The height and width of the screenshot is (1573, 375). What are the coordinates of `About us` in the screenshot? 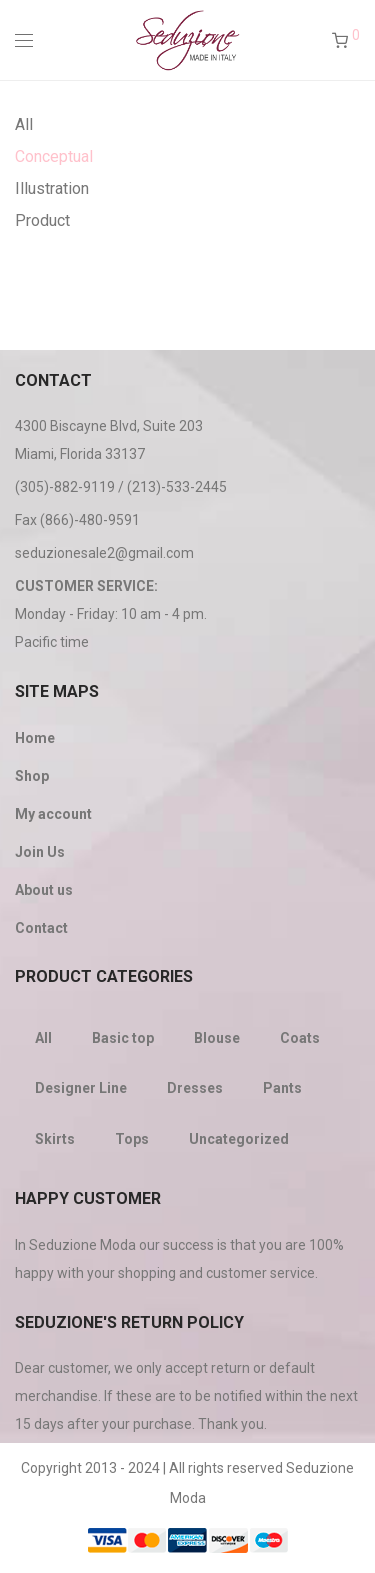 It's located at (44, 890).